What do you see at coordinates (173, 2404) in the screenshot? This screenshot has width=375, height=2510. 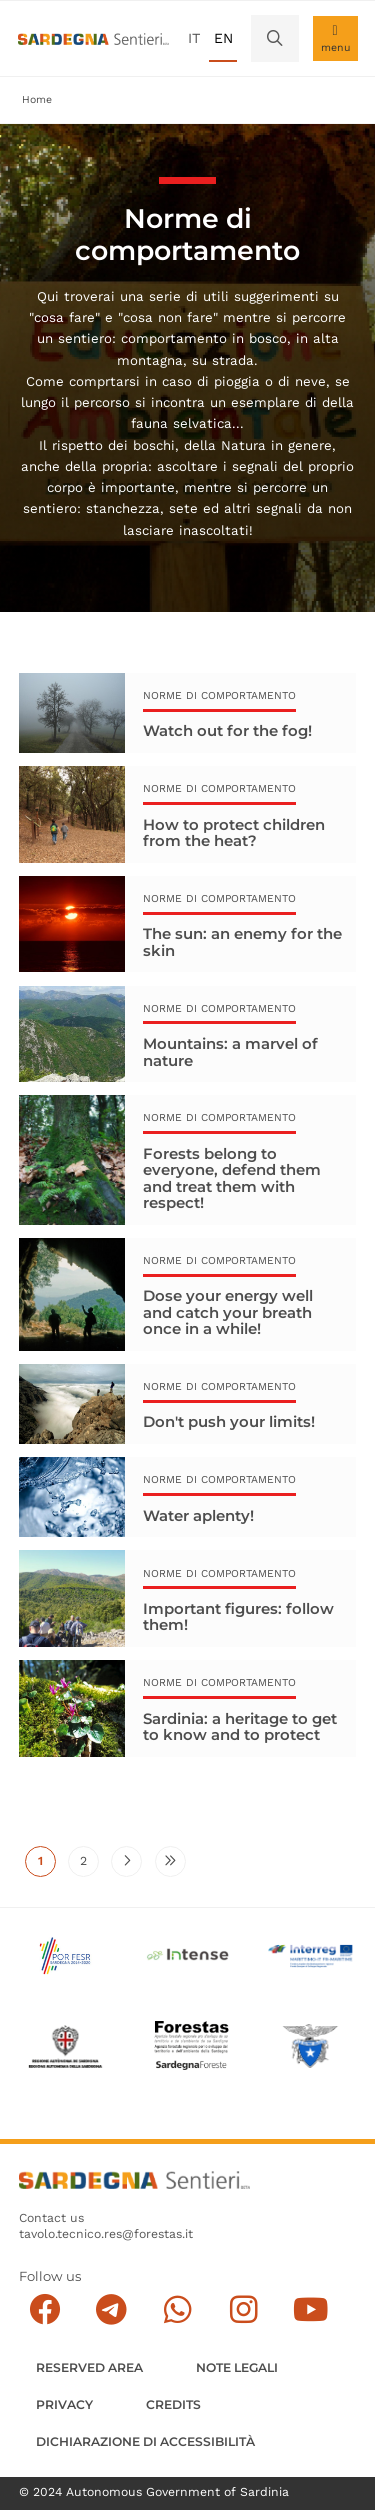 I see `Credits` at bounding box center [173, 2404].